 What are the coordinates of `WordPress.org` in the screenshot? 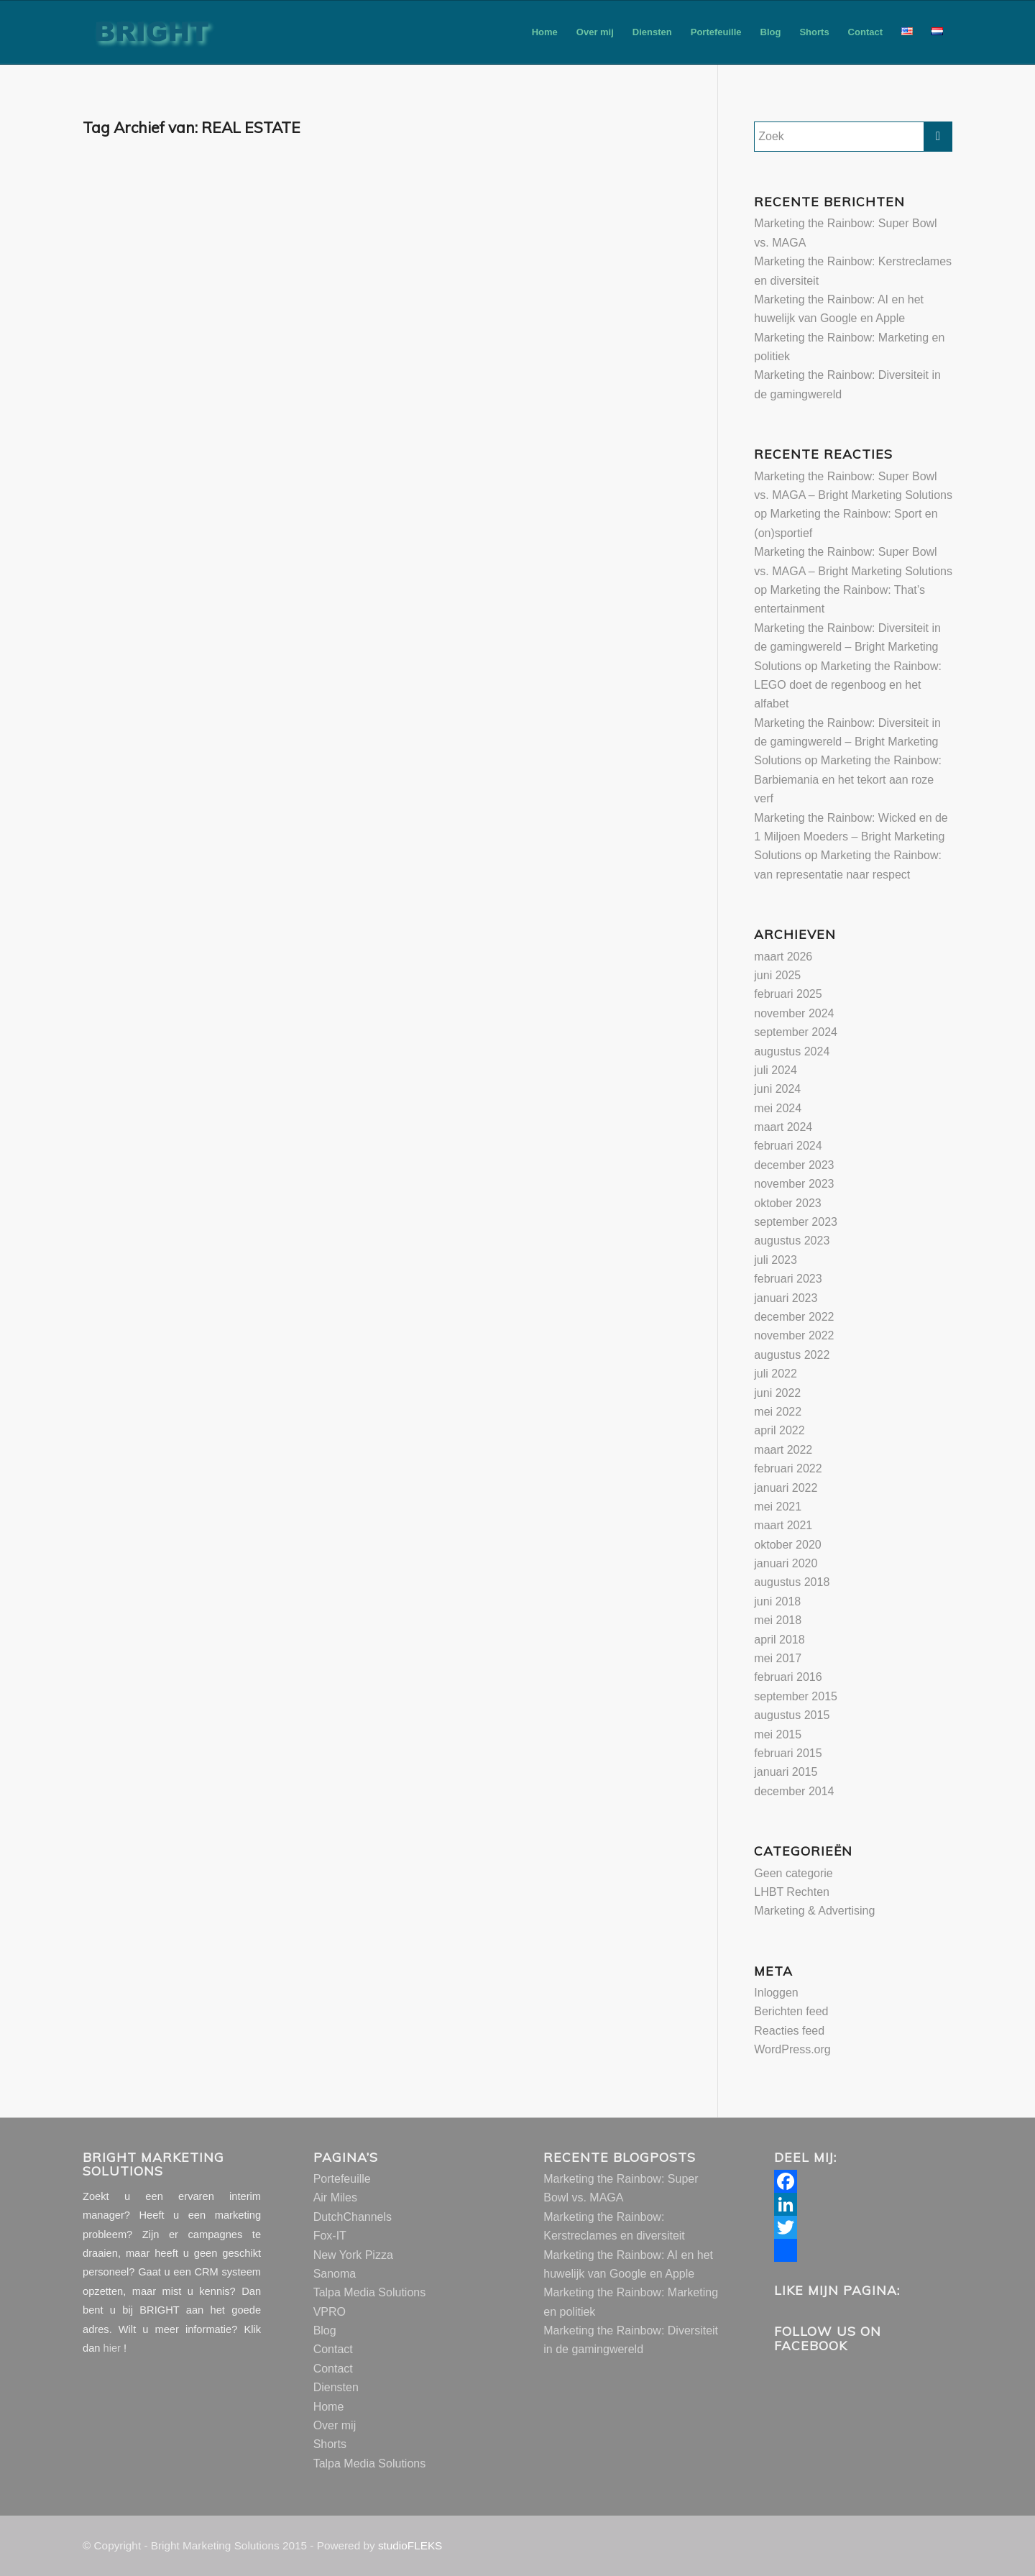 It's located at (792, 2049).